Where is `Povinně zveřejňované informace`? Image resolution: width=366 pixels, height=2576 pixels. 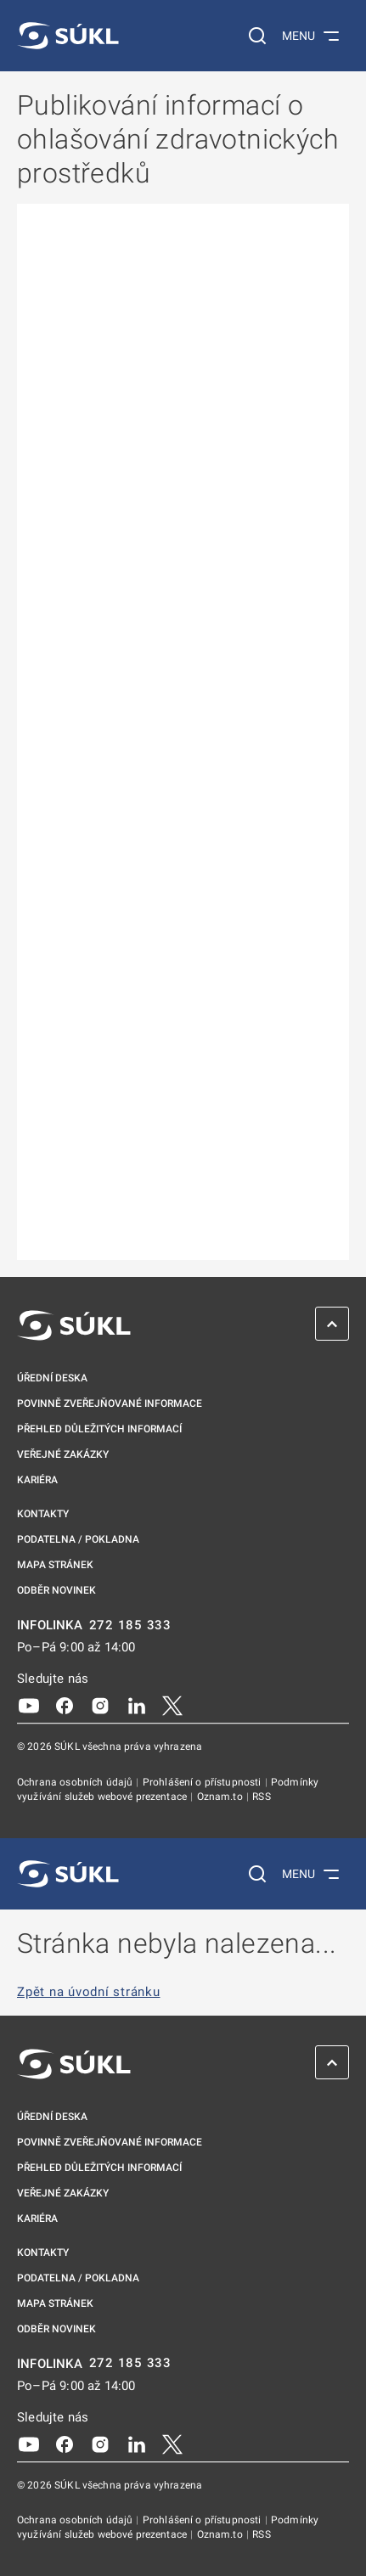
Povinně zveřejňované informace is located at coordinates (109, 1403).